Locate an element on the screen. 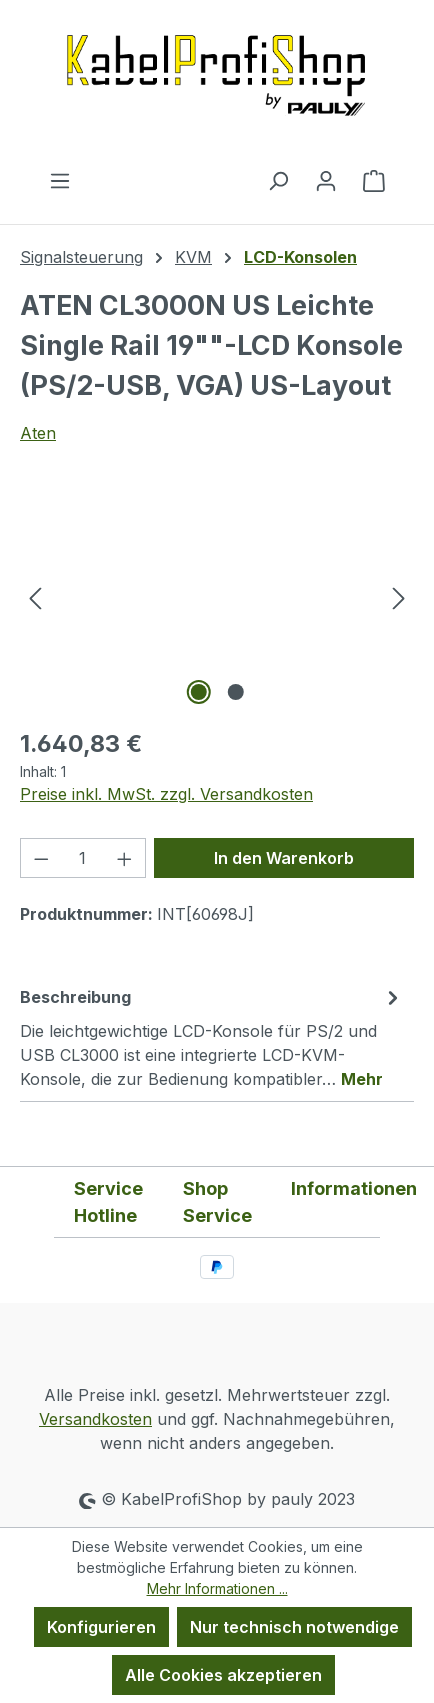 This screenshot has width=434, height=1703. In den Warenkorb is located at coordinates (284, 858).